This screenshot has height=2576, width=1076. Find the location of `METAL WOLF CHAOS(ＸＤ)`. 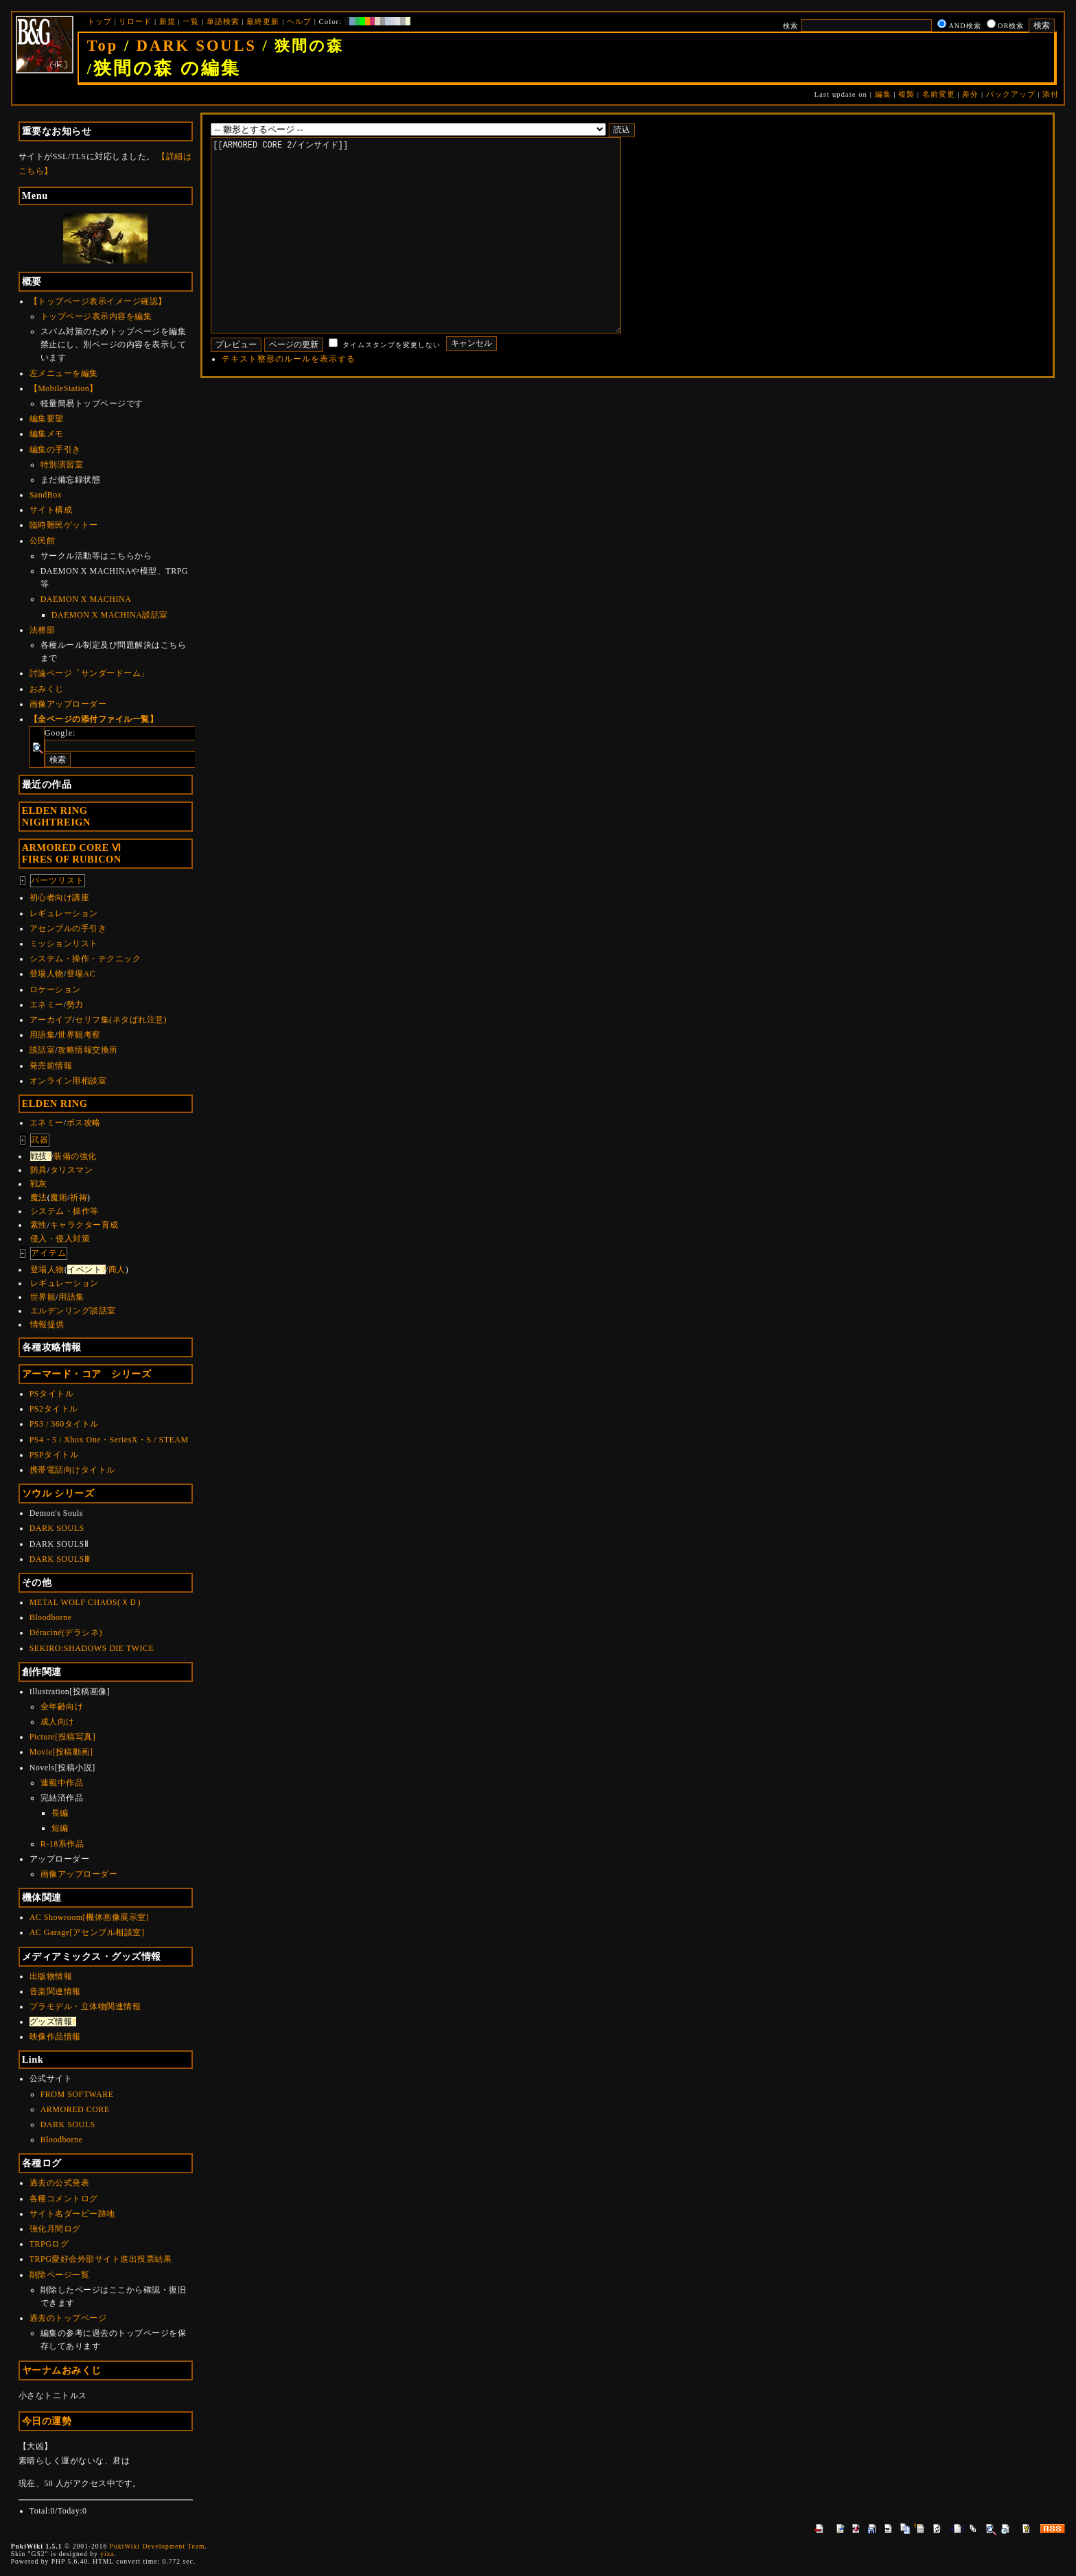

METAL WOLF CHAOS(ＸＤ) is located at coordinates (85, 1602).